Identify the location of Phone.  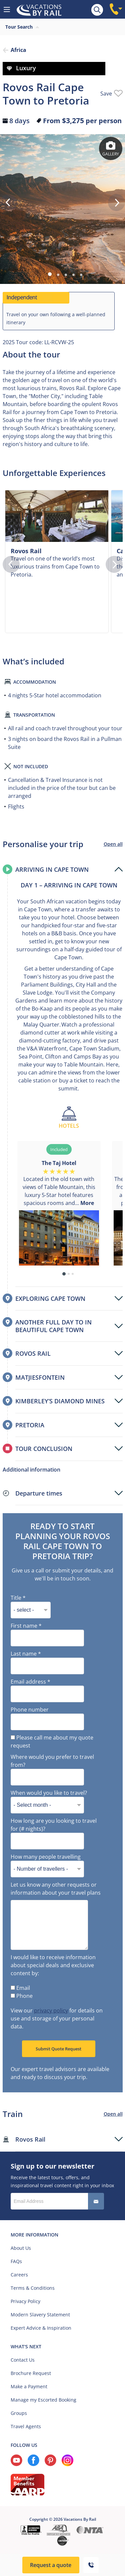
(22, 1995).